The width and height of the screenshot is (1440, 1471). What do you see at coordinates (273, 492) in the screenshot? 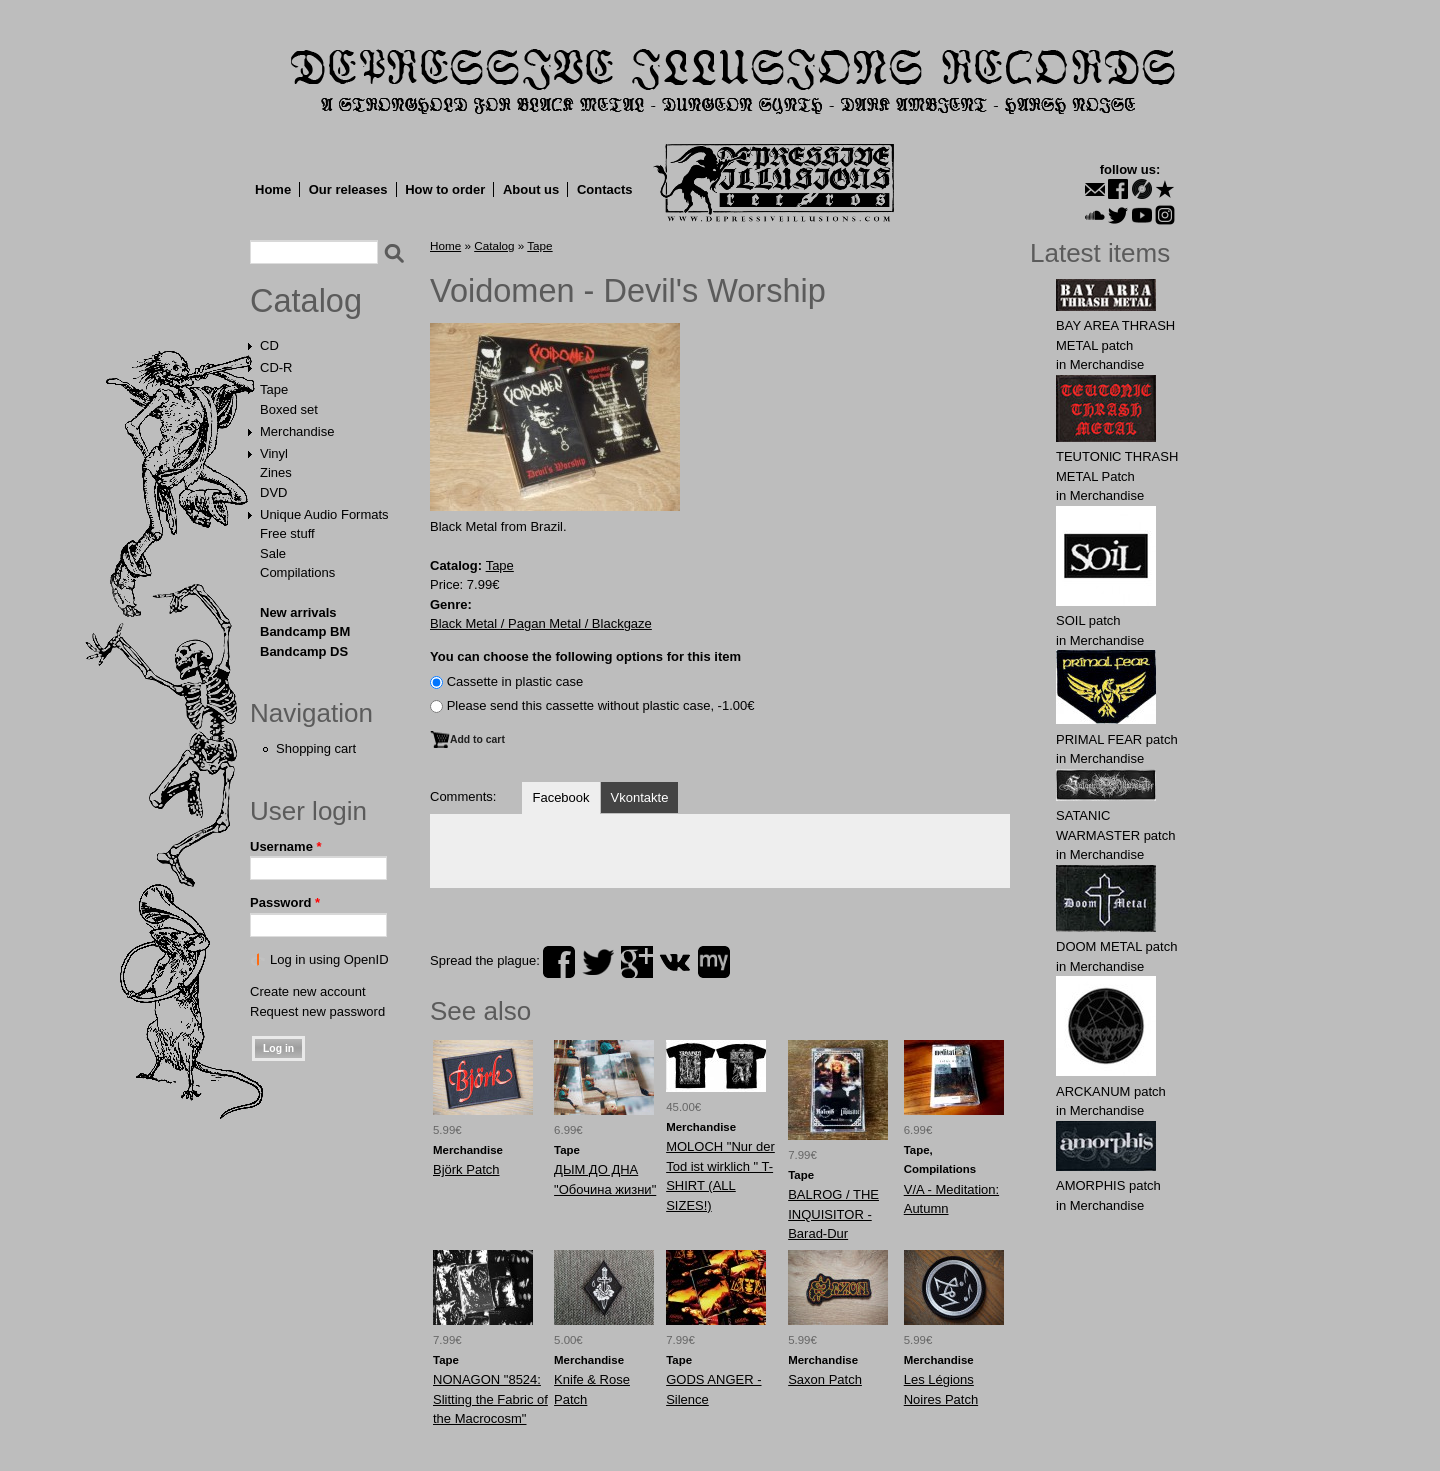
I see `DVD` at bounding box center [273, 492].